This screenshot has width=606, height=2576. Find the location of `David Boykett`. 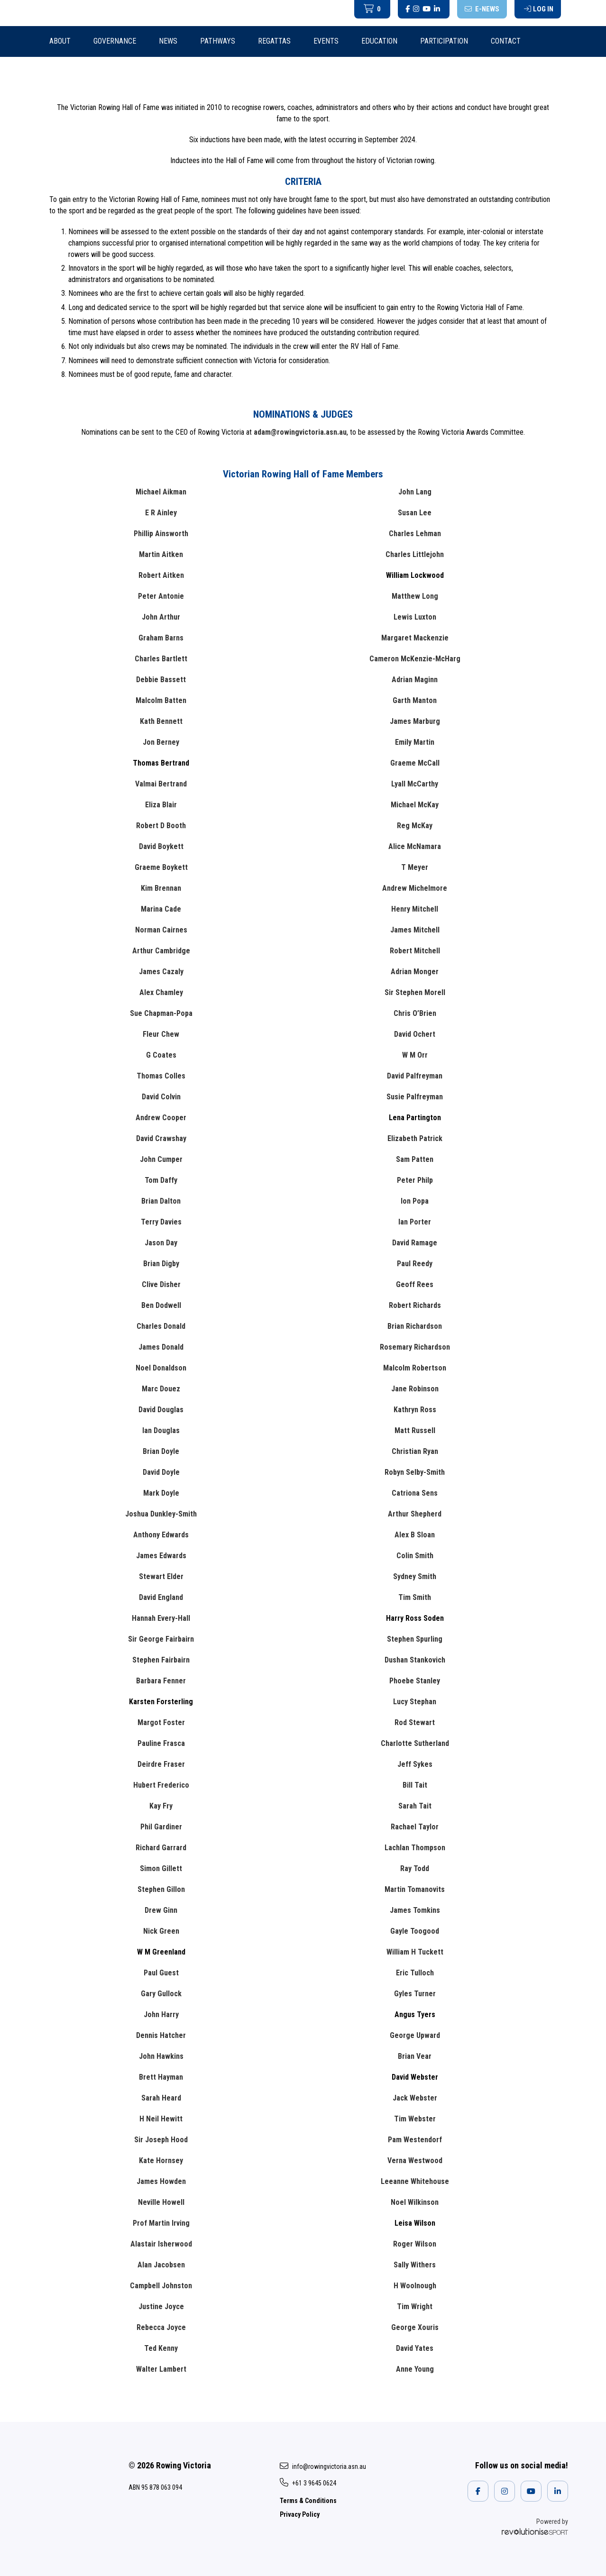

David Boykett is located at coordinates (161, 846).